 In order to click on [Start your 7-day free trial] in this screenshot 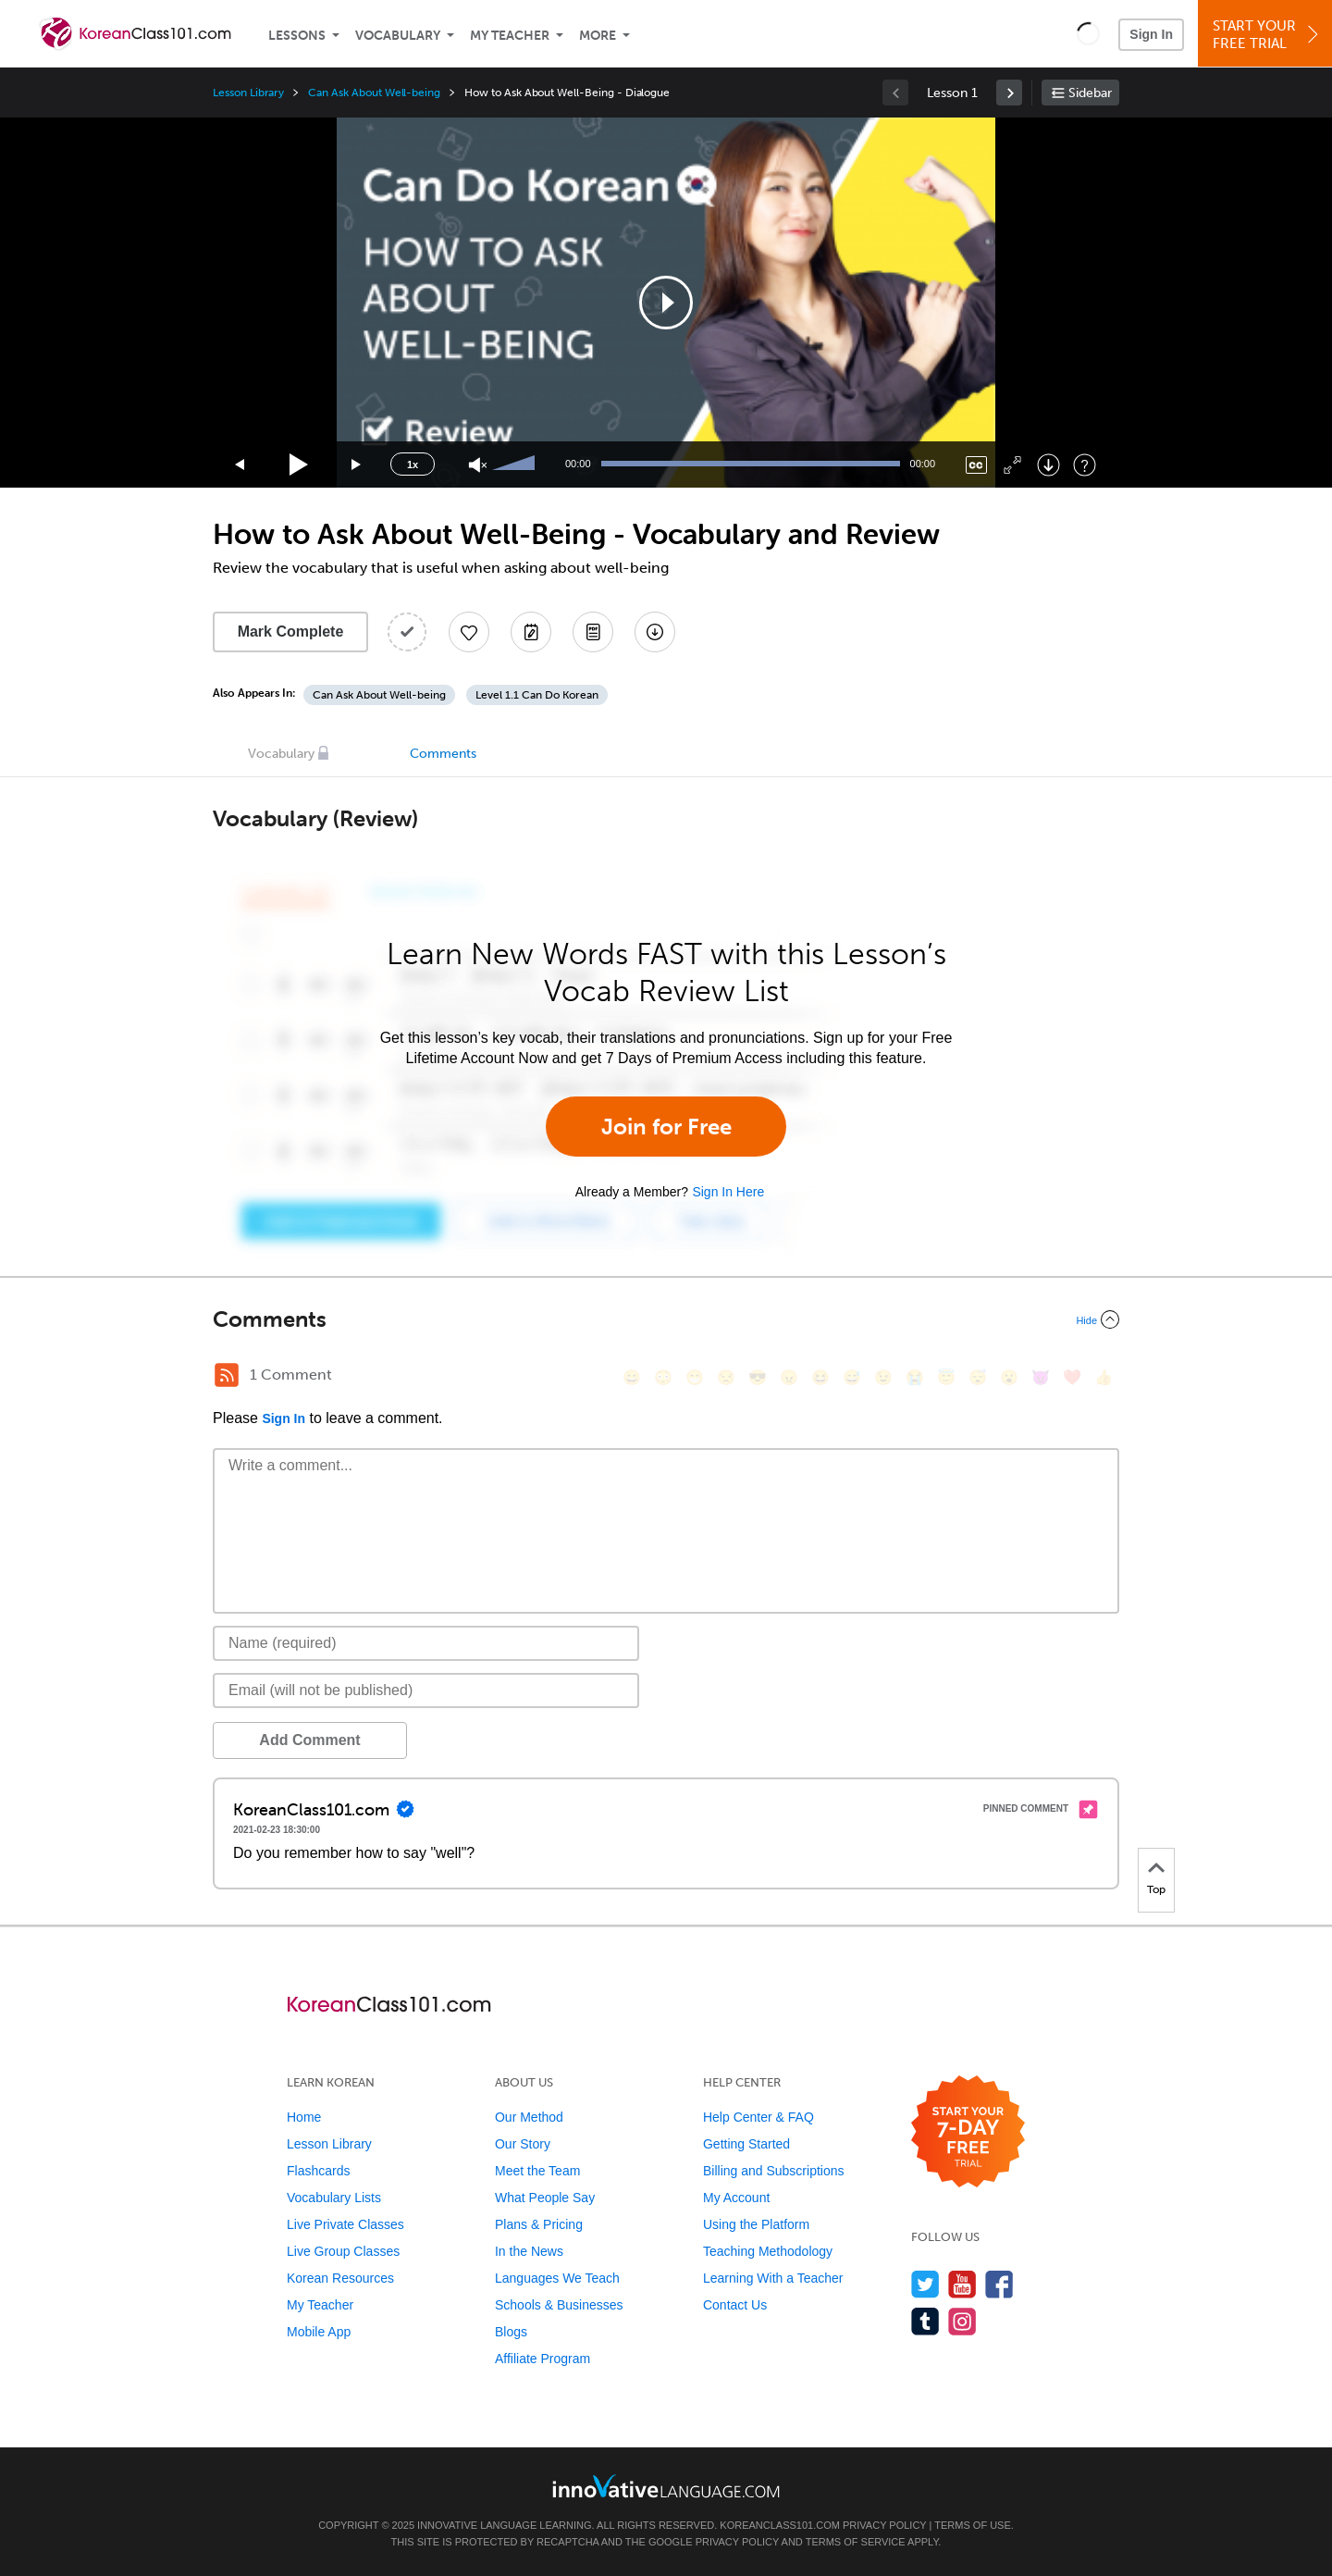, I will do `click(968, 2132)`.